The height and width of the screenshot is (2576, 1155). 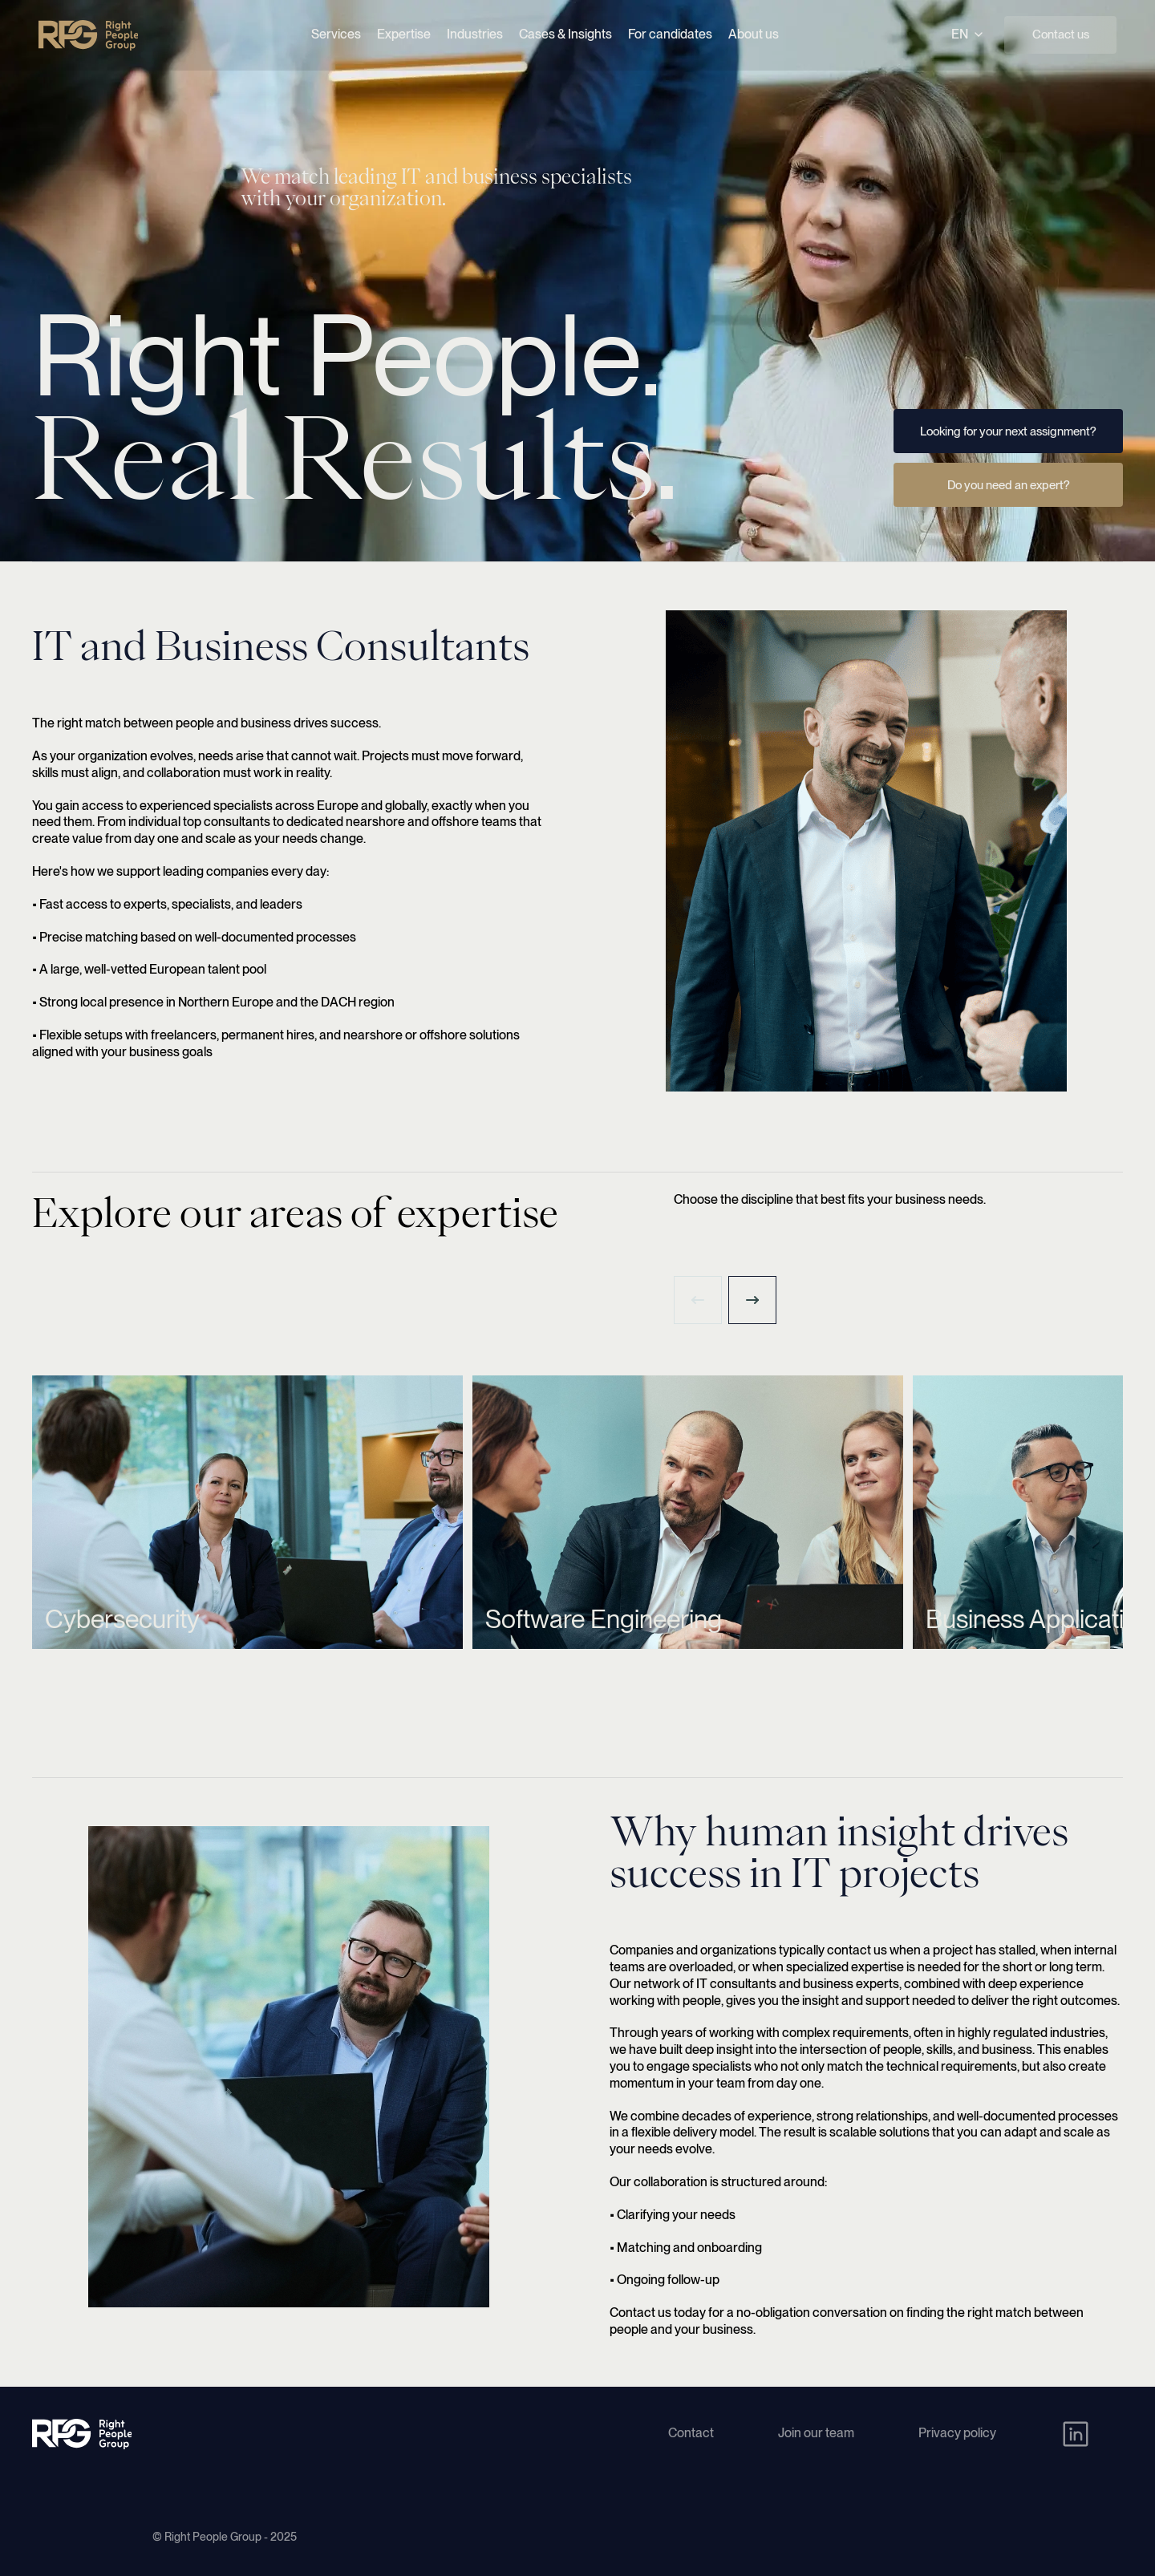 What do you see at coordinates (957, 2432) in the screenshot?
I see `Privacy policy` at bounding box center [957, 2432].